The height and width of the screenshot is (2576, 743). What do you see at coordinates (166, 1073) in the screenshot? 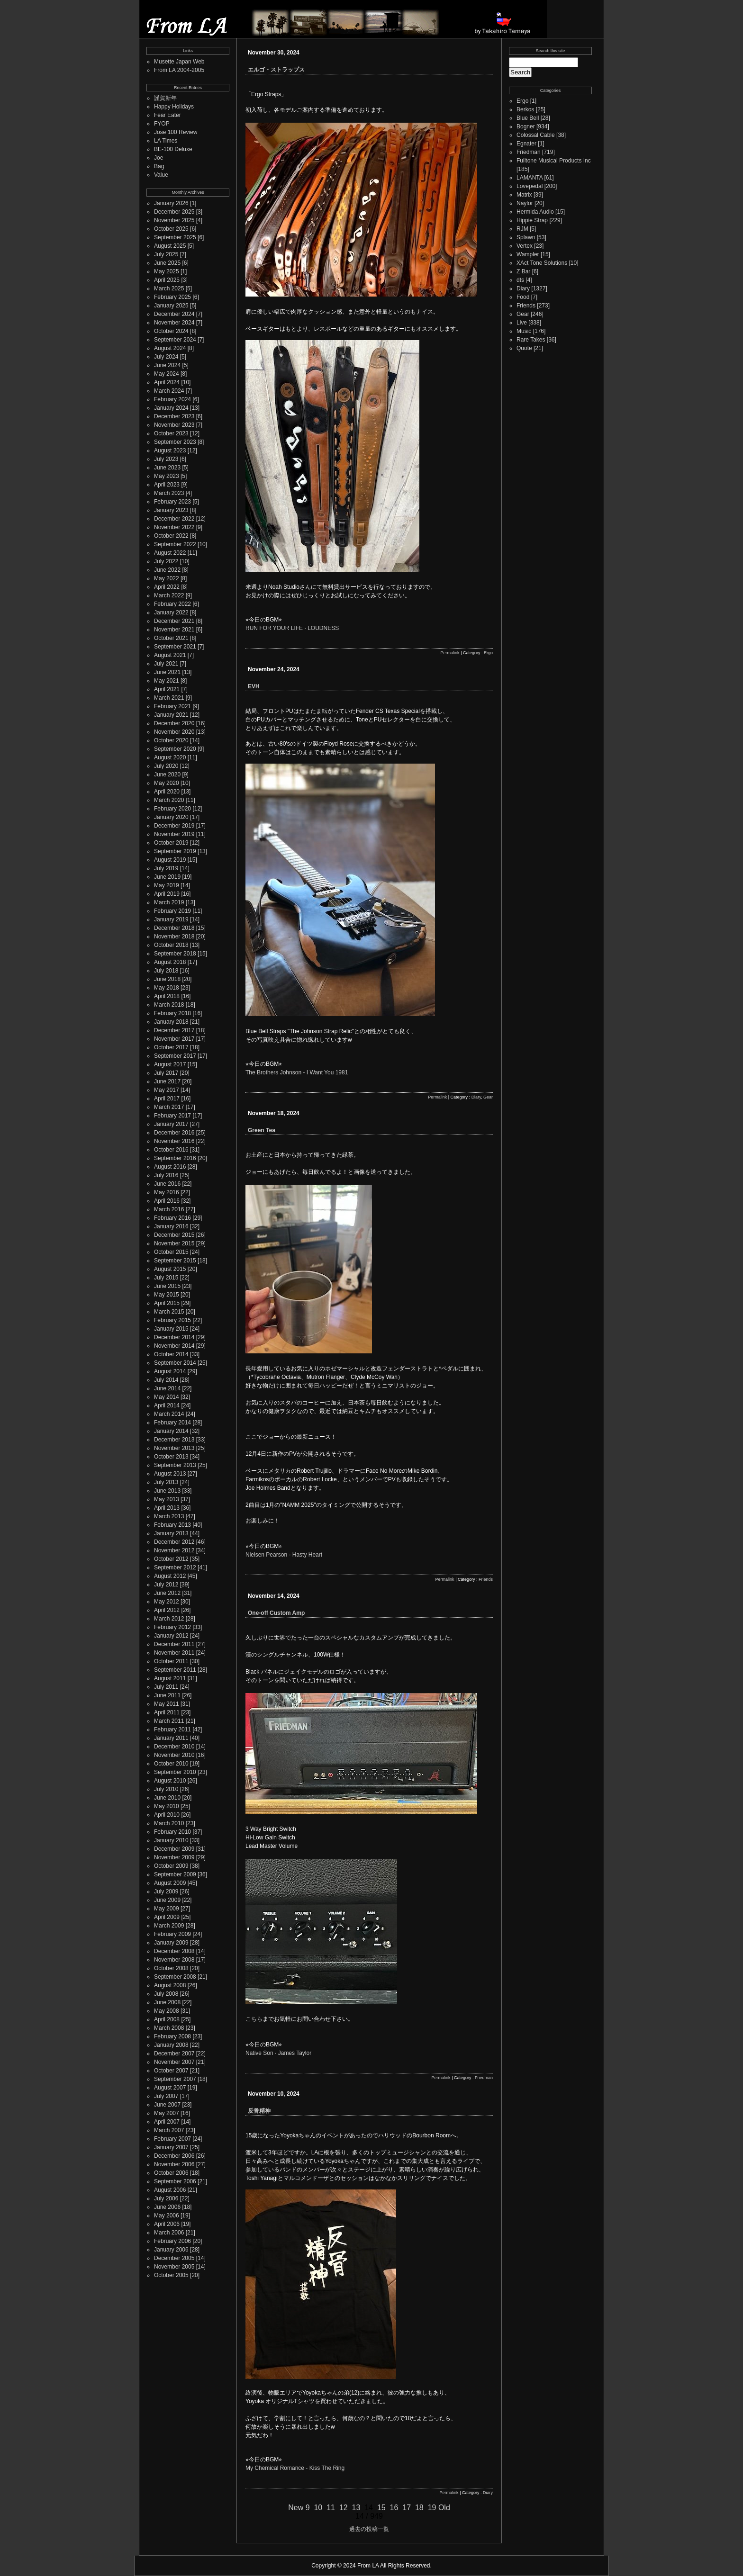
I see `July 2017` at bounding box center [166, 1073].